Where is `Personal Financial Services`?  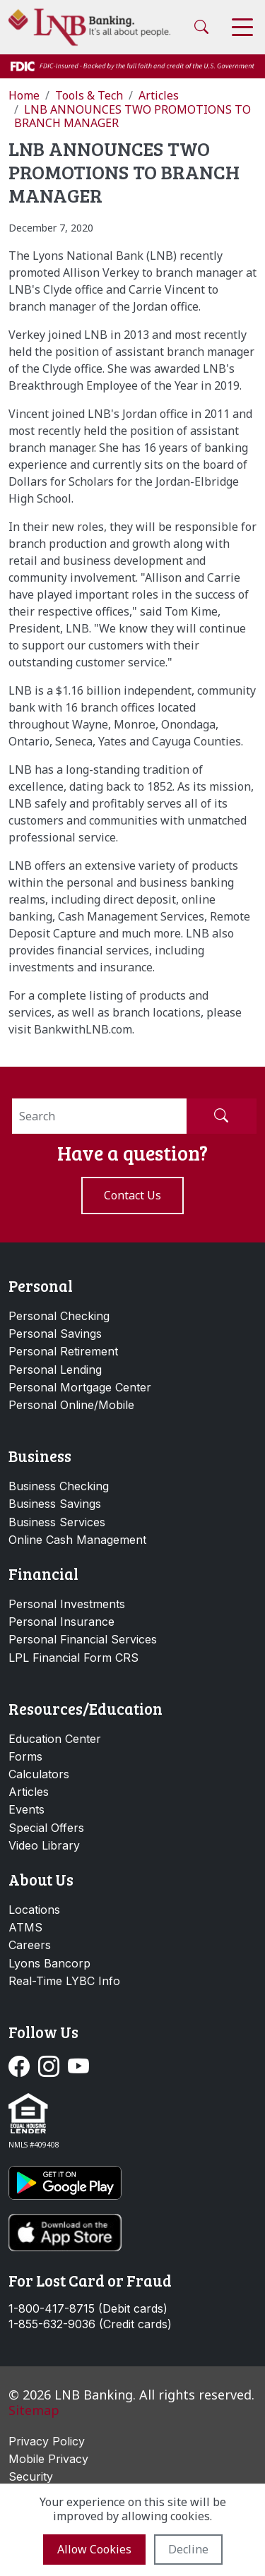 Personal Financial Services is located at coordinates (82, 1639).